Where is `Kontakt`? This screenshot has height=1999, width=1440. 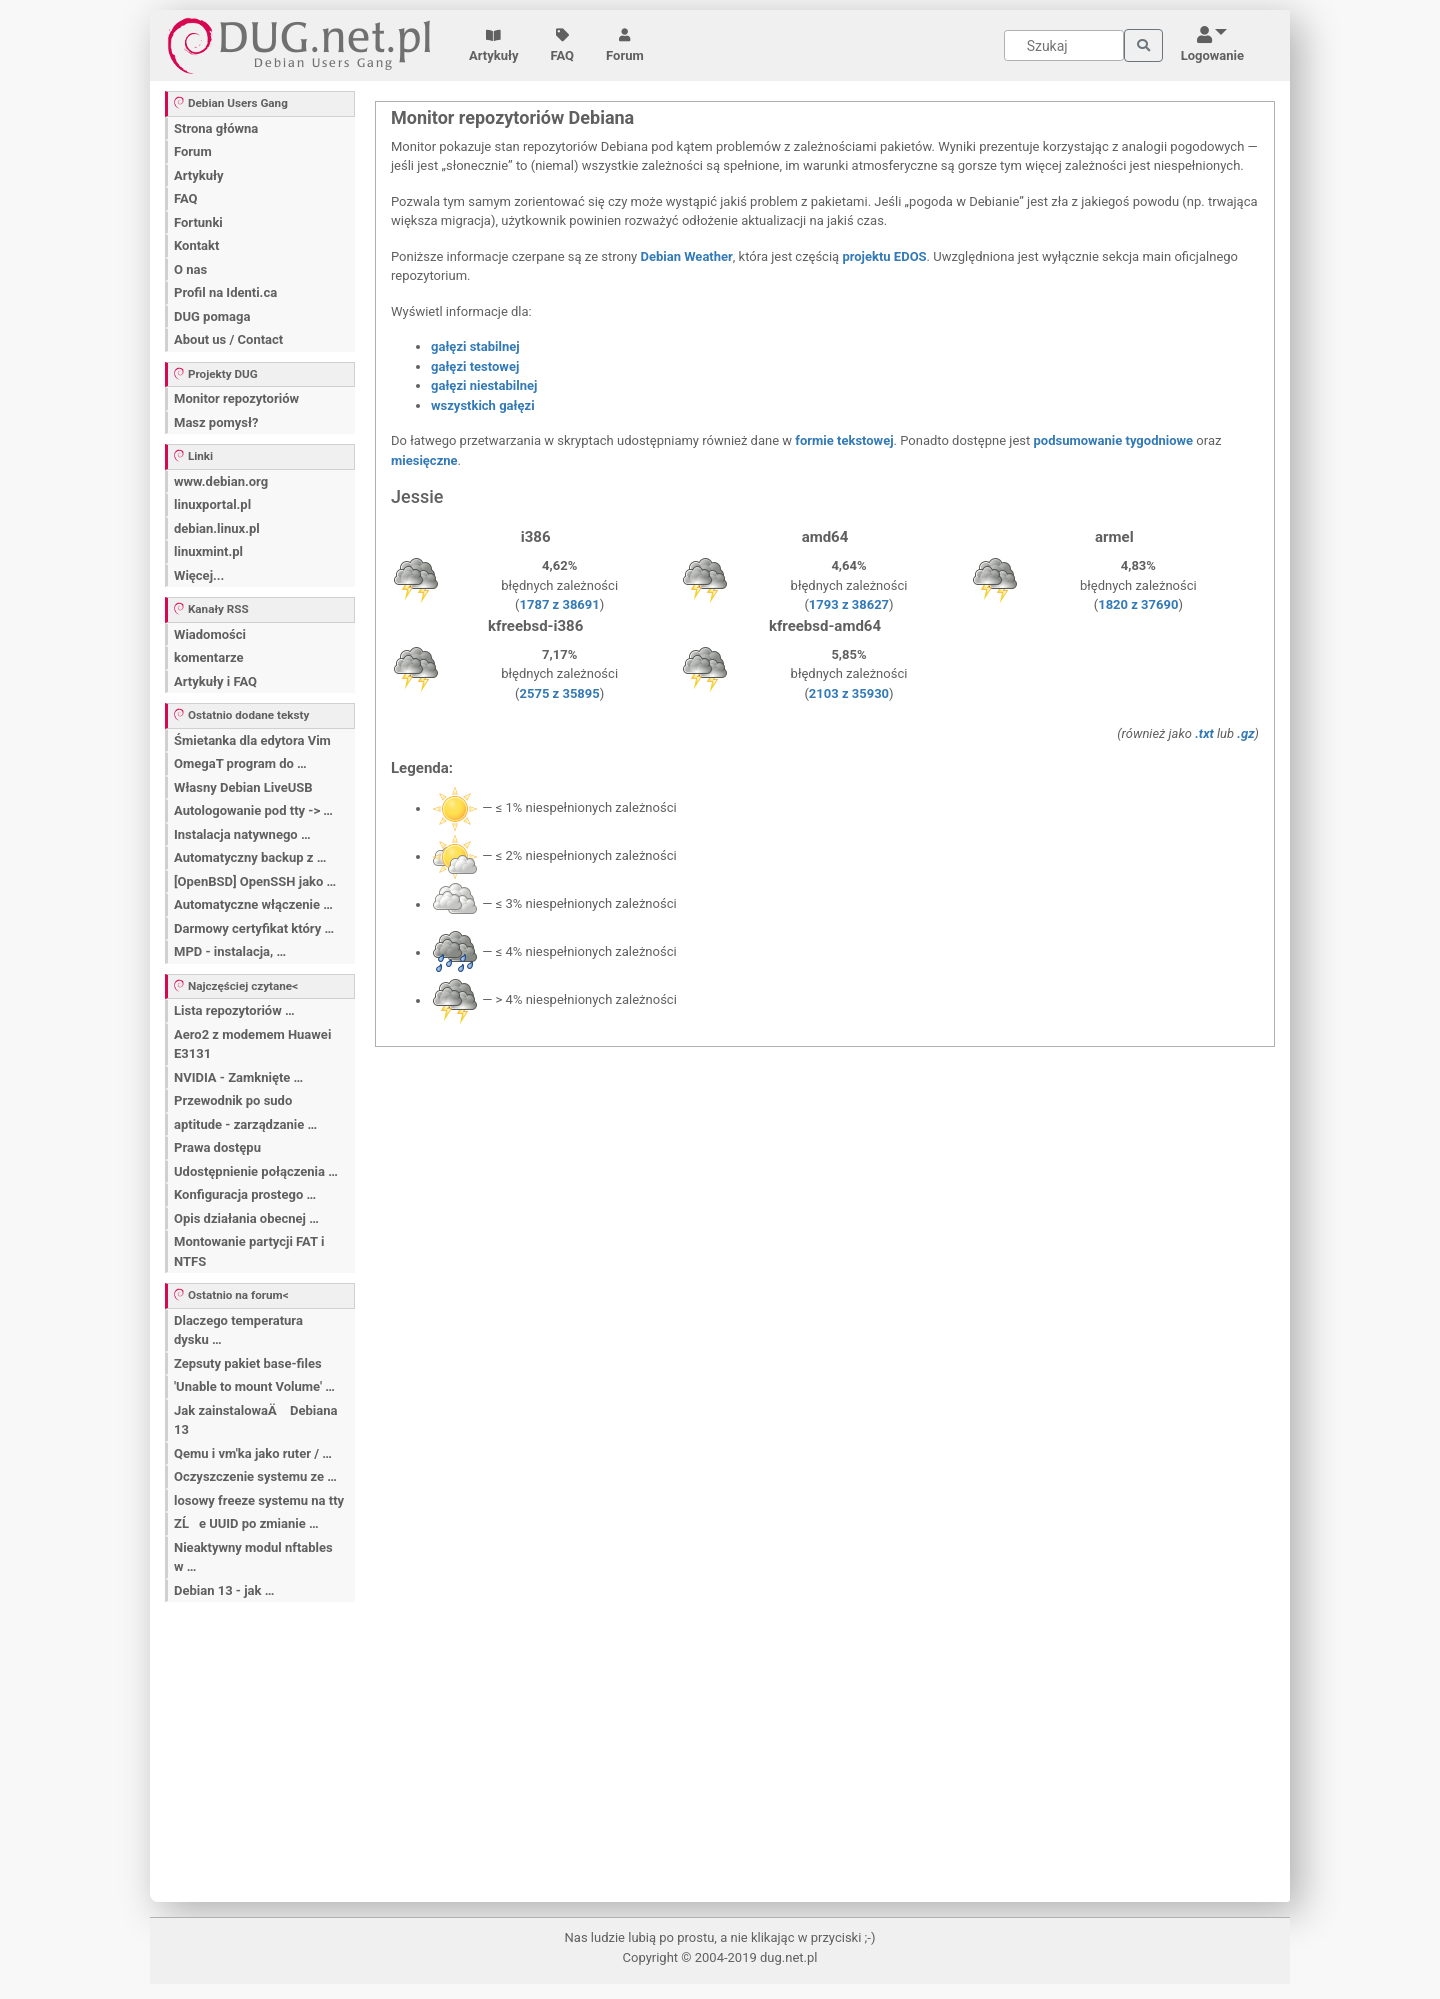
Kontakt is located at coordinates (196, 245).